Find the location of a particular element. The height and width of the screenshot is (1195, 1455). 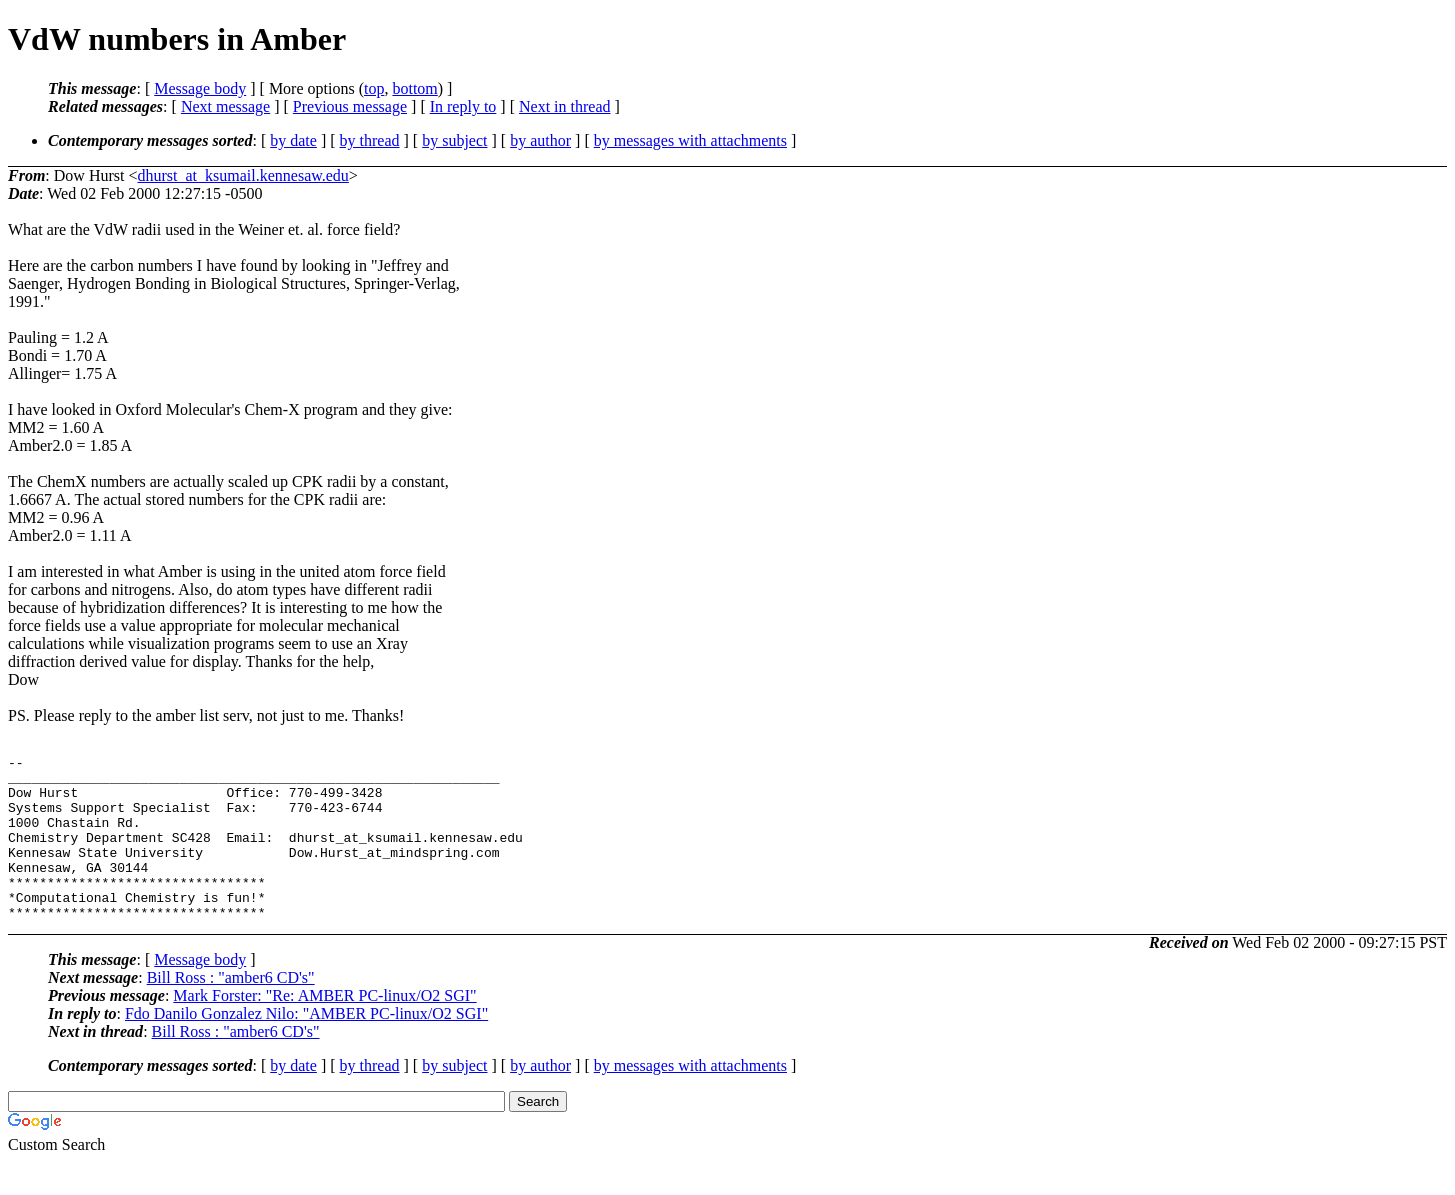

Next in thread is located at coordinates (565, 106).